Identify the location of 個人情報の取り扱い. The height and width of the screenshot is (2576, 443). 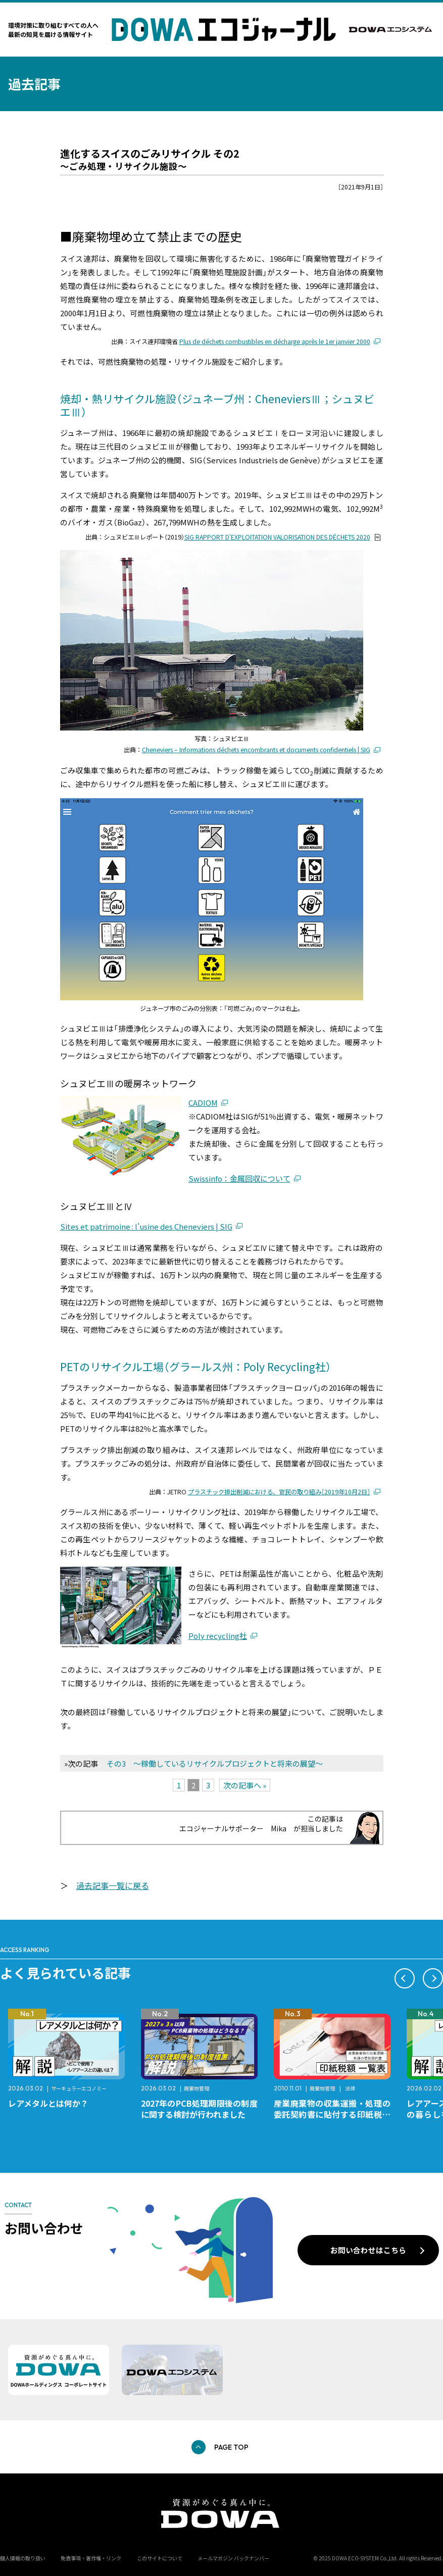
(22, 2558).